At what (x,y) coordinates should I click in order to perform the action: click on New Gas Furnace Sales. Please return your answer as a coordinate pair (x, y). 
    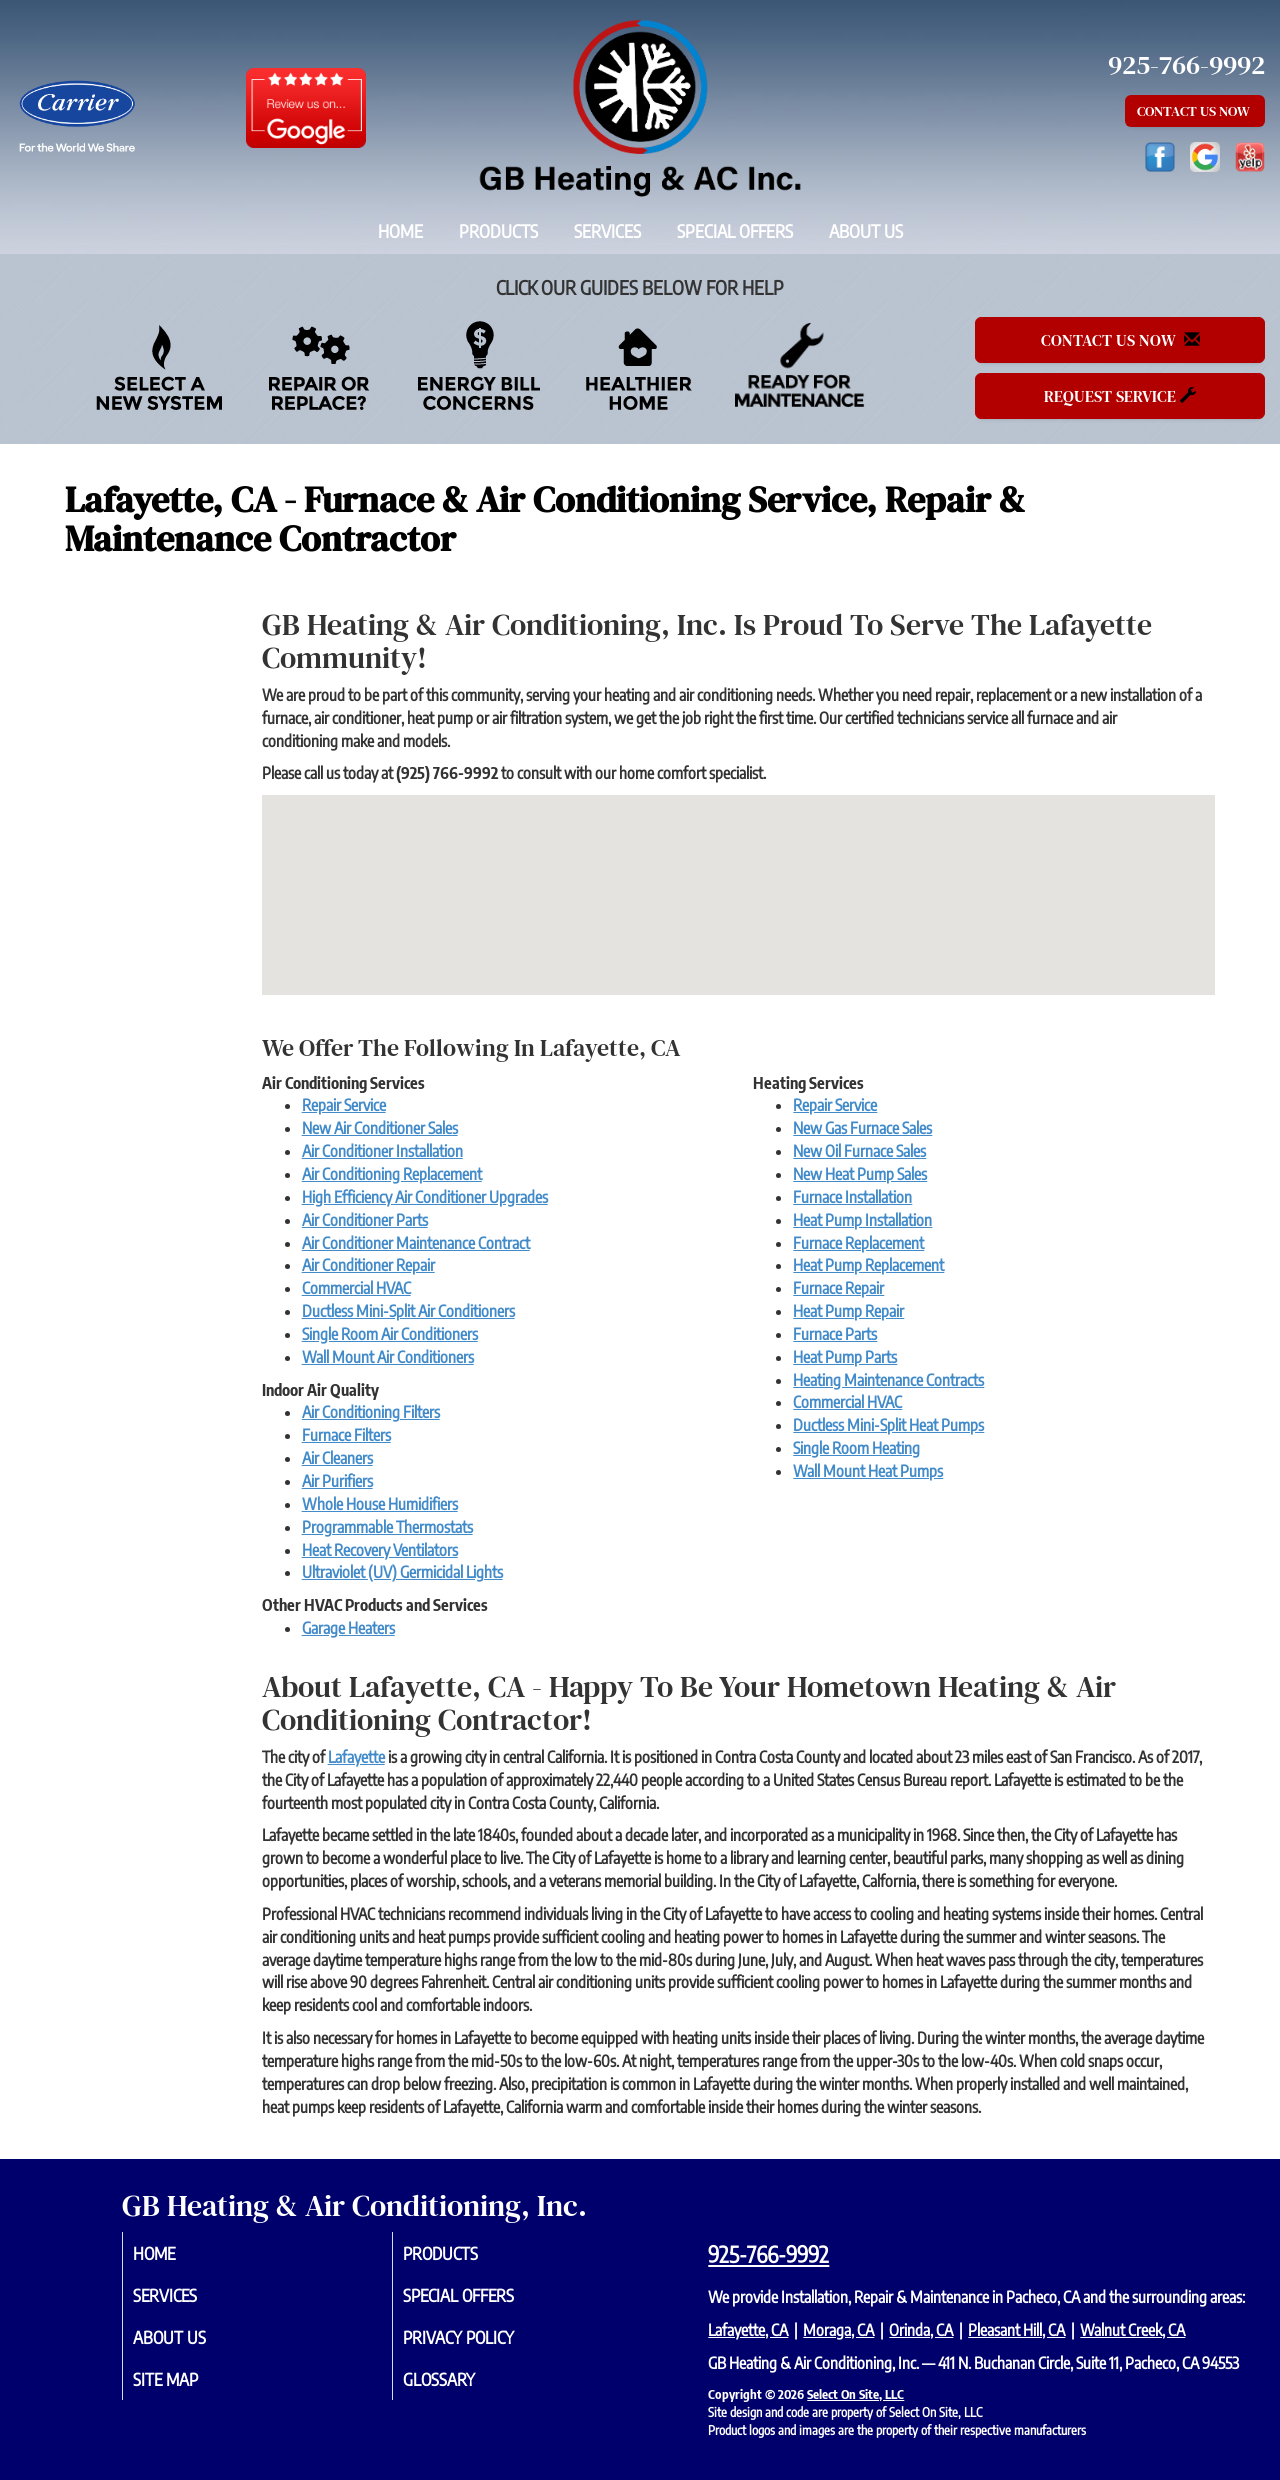
    Looking at the image, I should click on (862, 1128).